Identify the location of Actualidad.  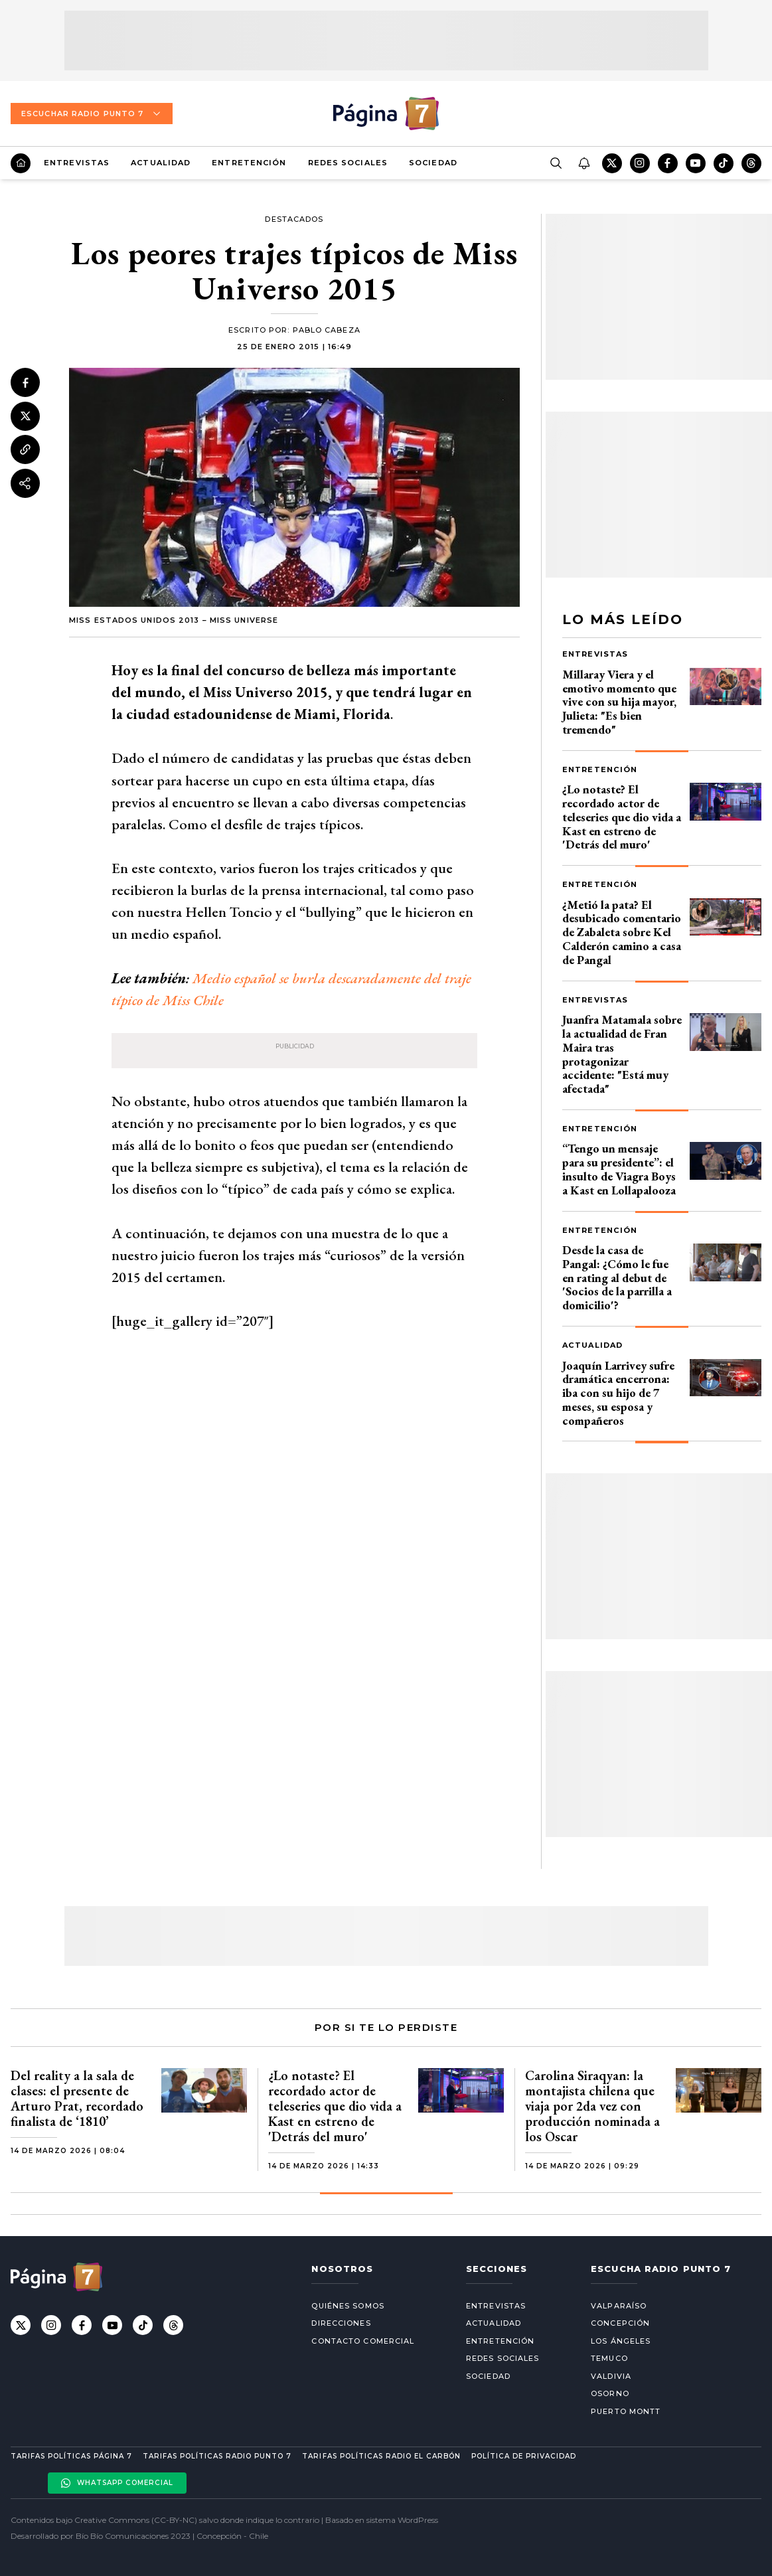
(161, 162).